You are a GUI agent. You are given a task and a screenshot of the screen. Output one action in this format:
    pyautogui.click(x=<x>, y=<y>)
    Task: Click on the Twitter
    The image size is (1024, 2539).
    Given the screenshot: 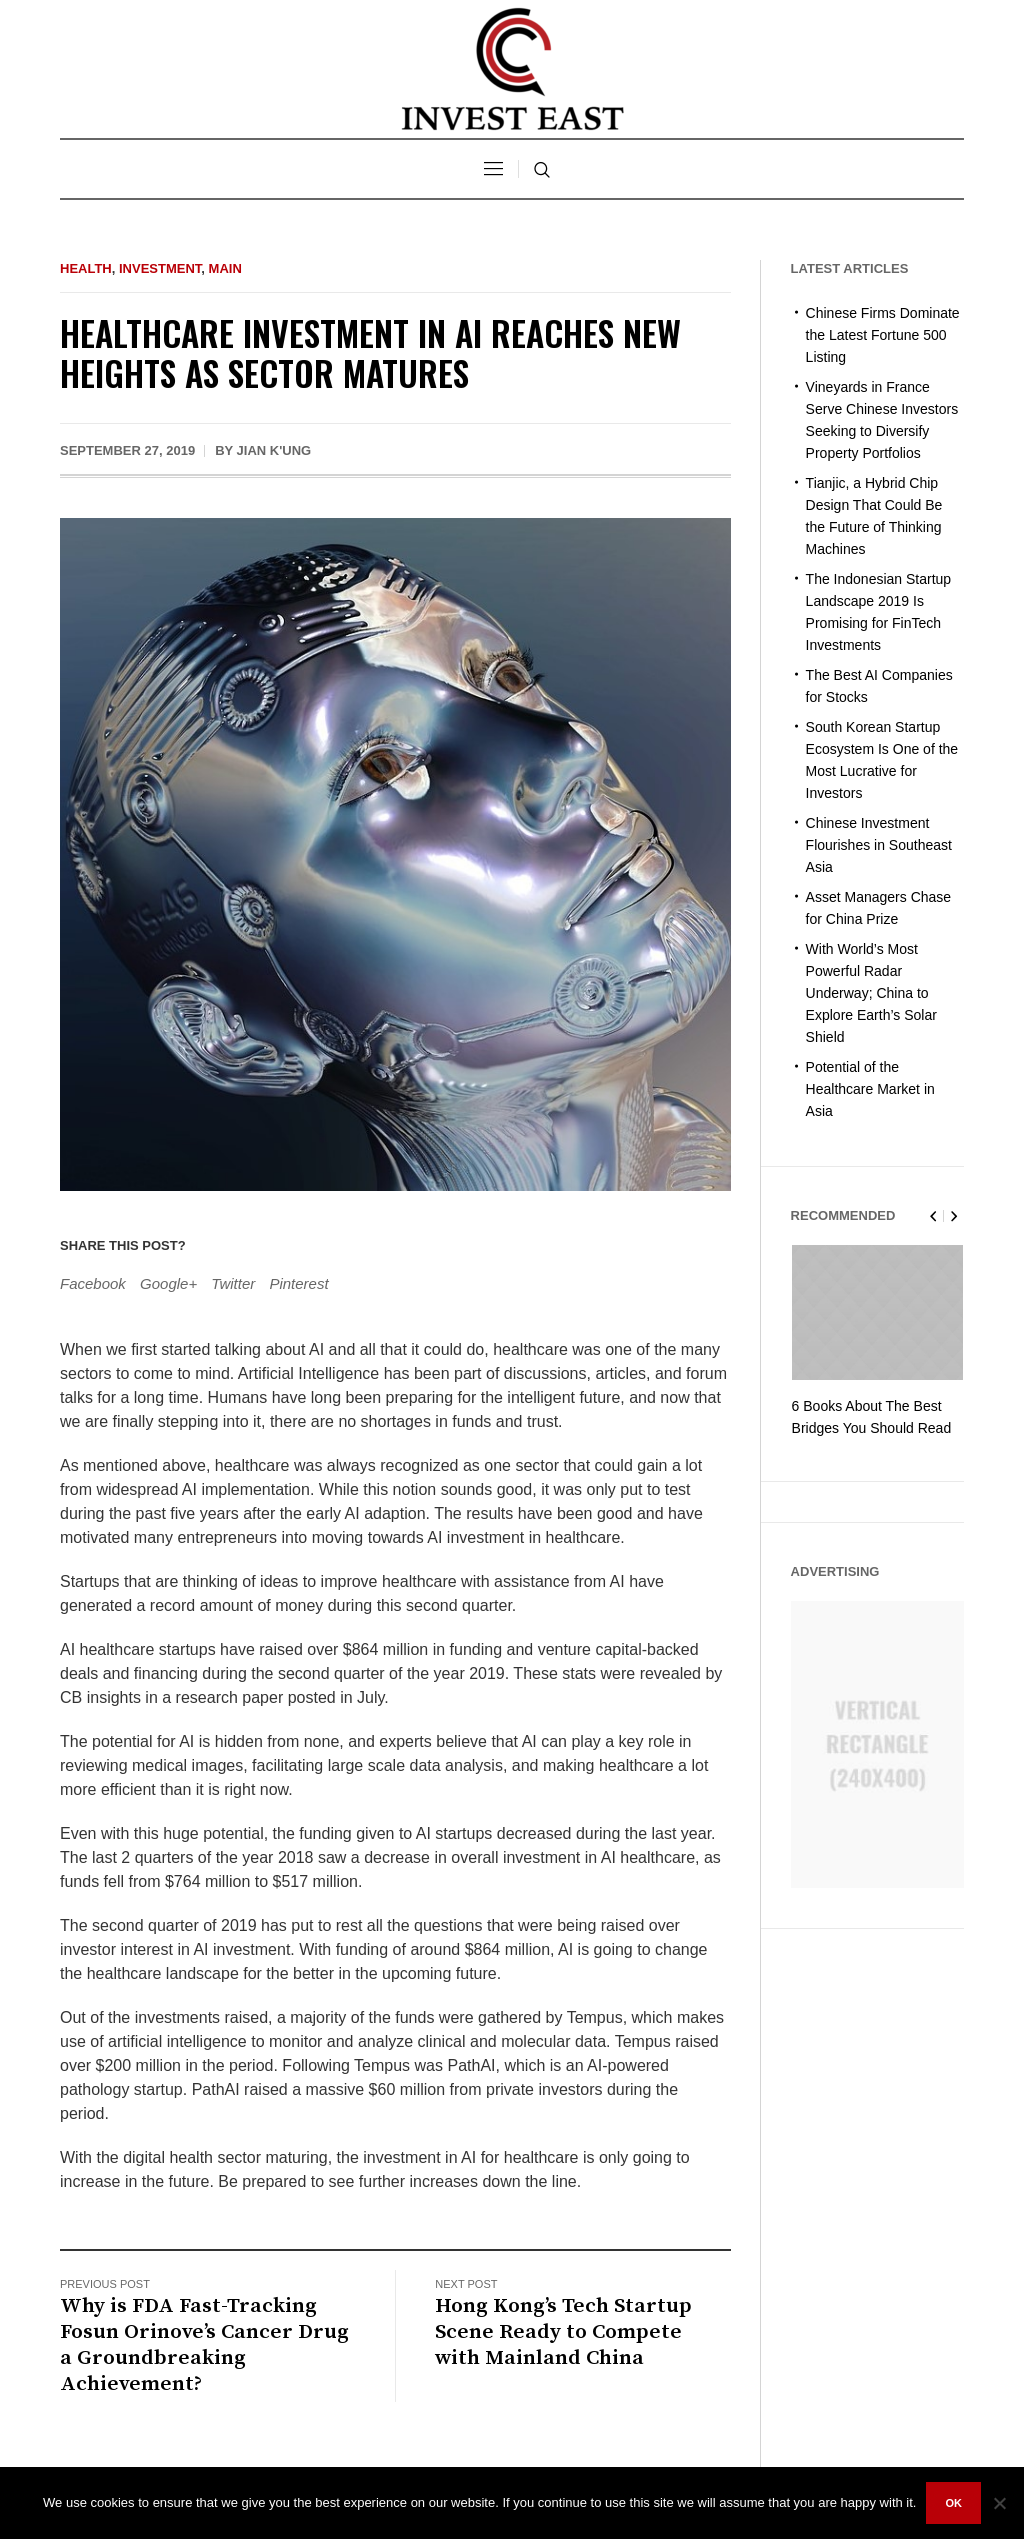 What is the action you would take?
    pyautogui.click(x=233, y=1283)
    